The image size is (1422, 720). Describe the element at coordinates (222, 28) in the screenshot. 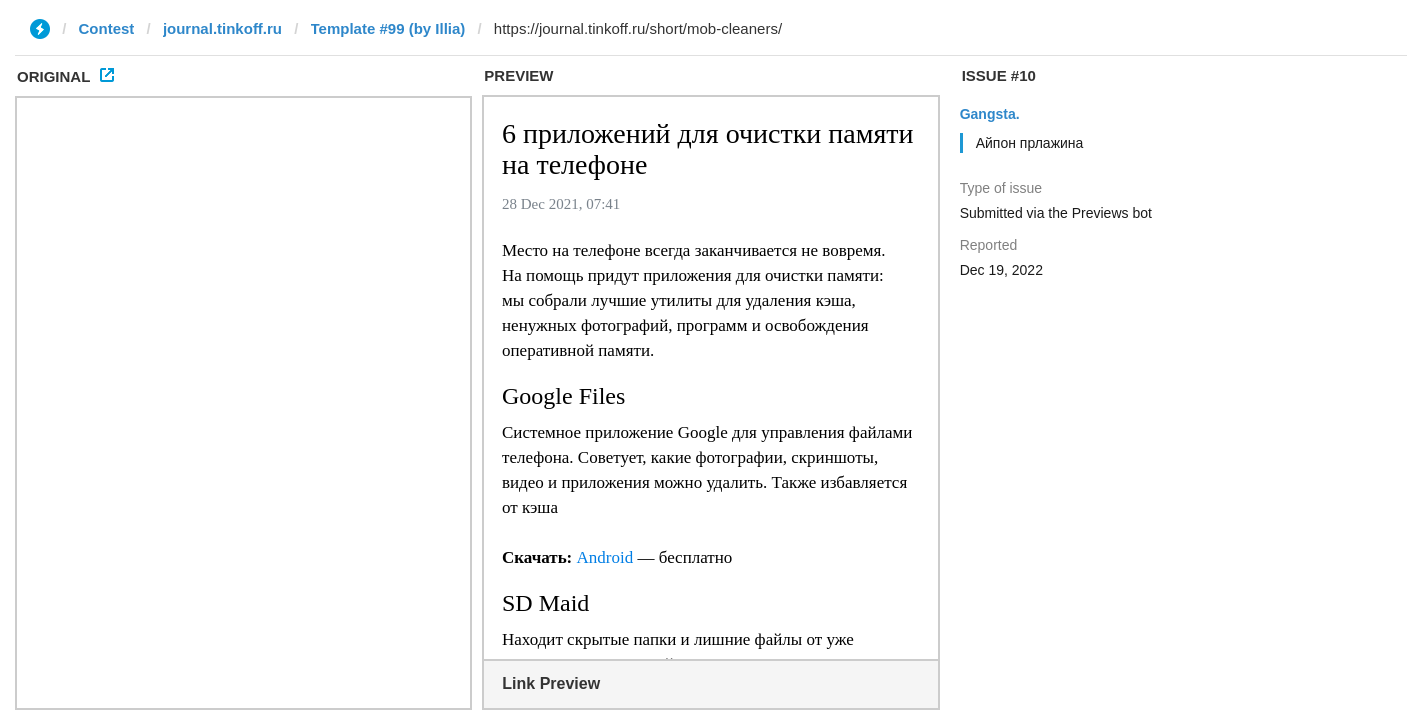

I see `journal.tinkoff.ru` at that location.